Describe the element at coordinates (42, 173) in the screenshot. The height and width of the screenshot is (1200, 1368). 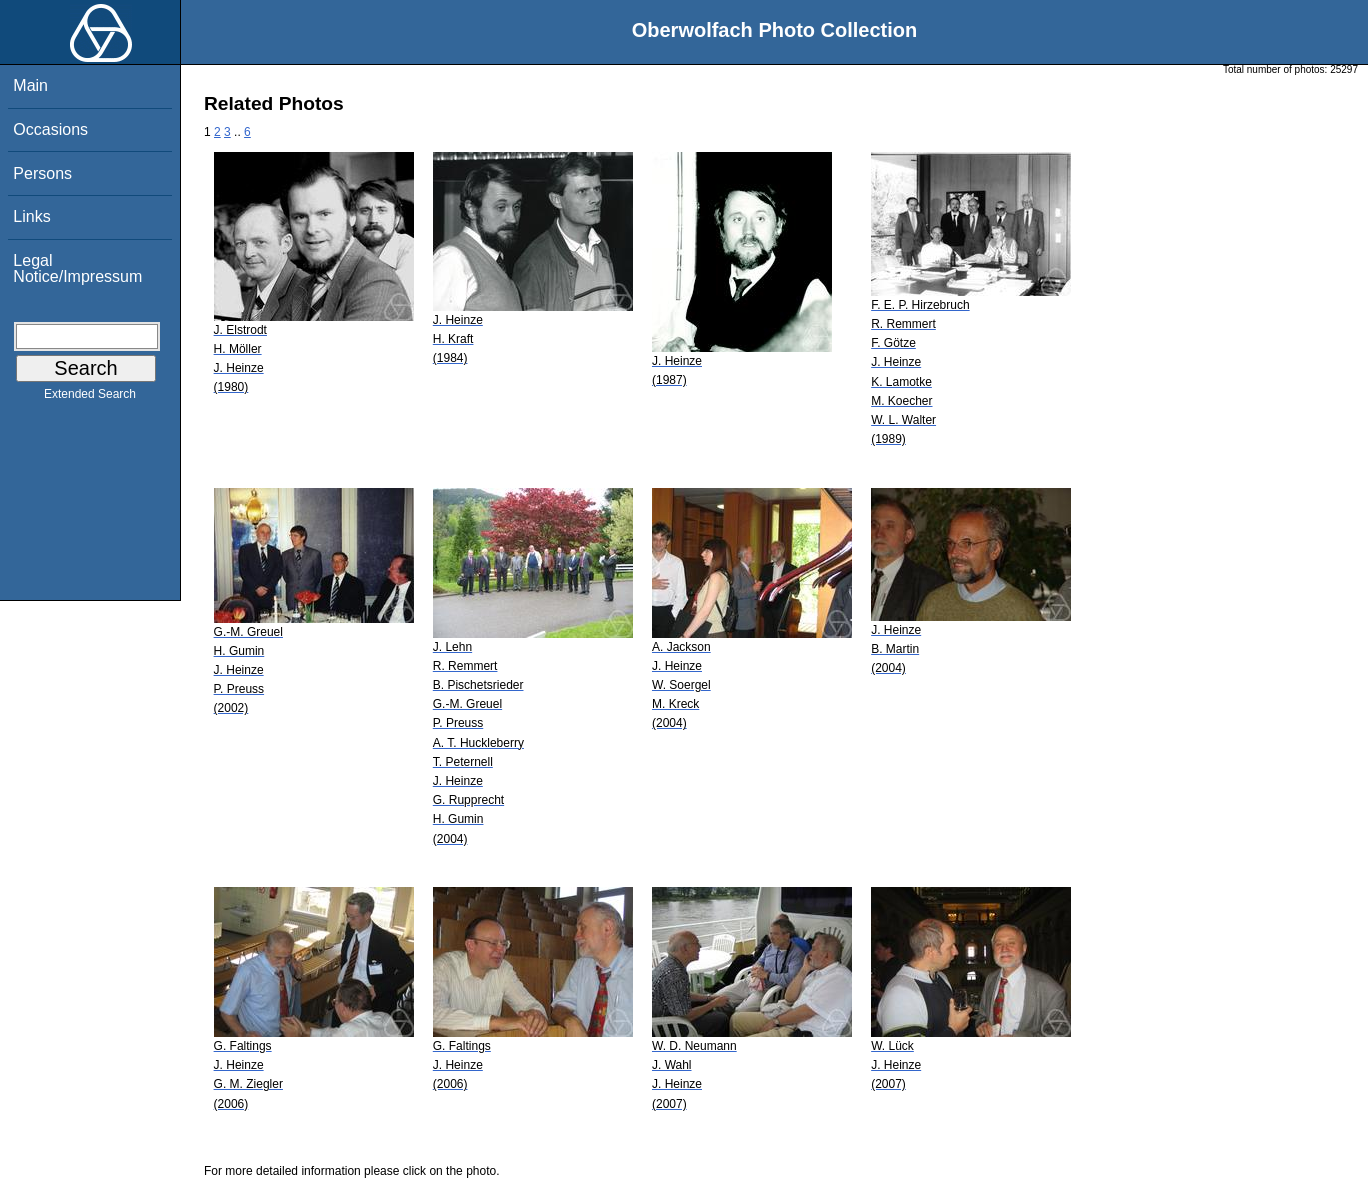
I see `Persons` at that location.